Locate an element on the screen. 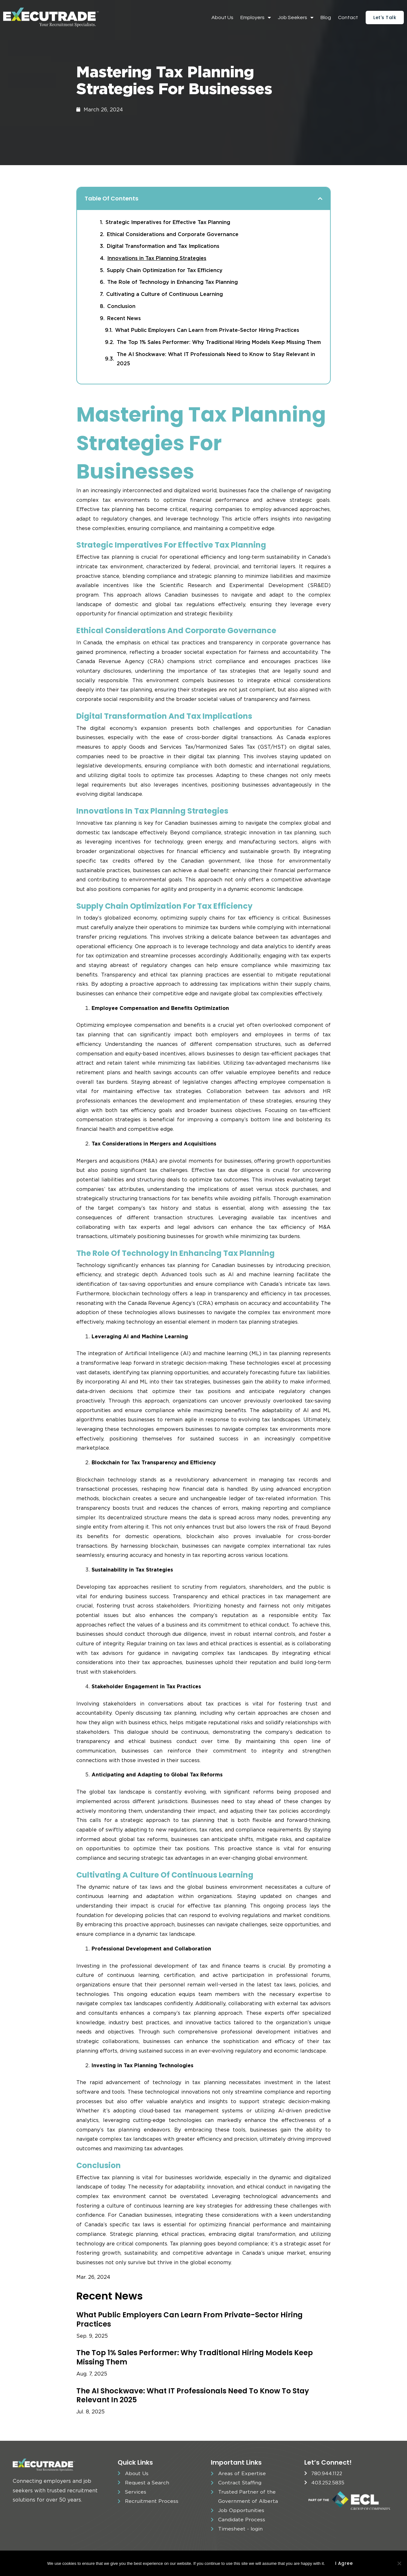  [button] is located at coordinates (320, 198).